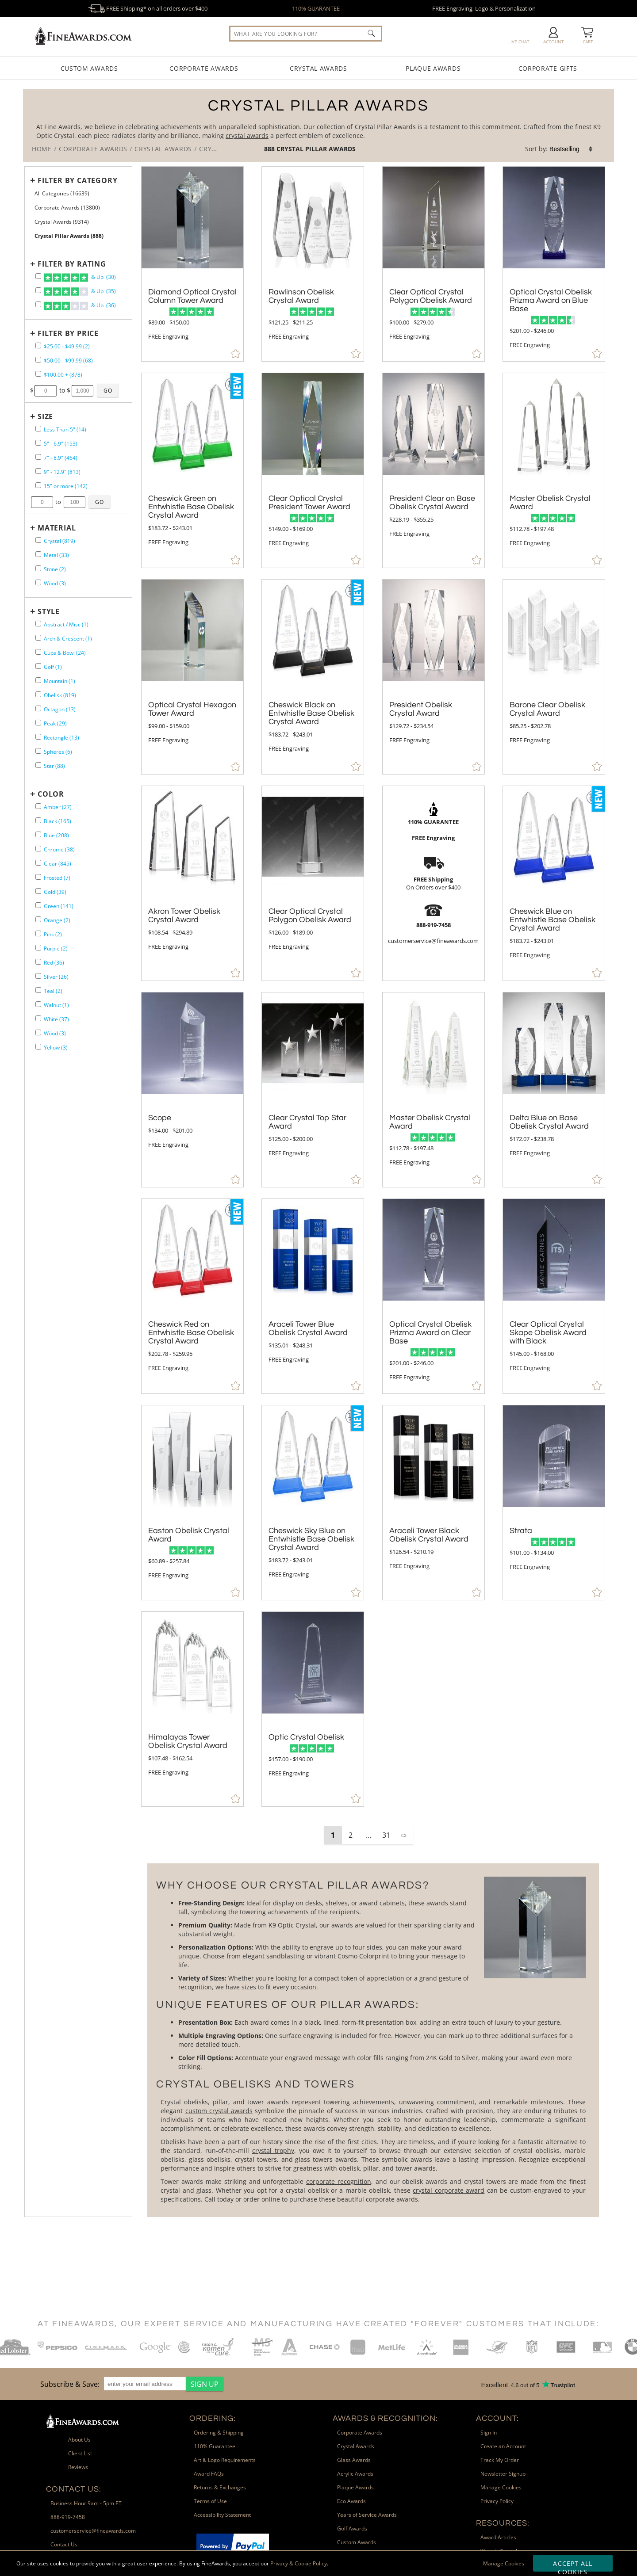 Image resolution: width=637 pixels, height=2576 pixels. What do you see at coordinates (38, 990) in the screenshot?
I see `[filter by Teal containing 2 items]` at bounding box center [38, 990].